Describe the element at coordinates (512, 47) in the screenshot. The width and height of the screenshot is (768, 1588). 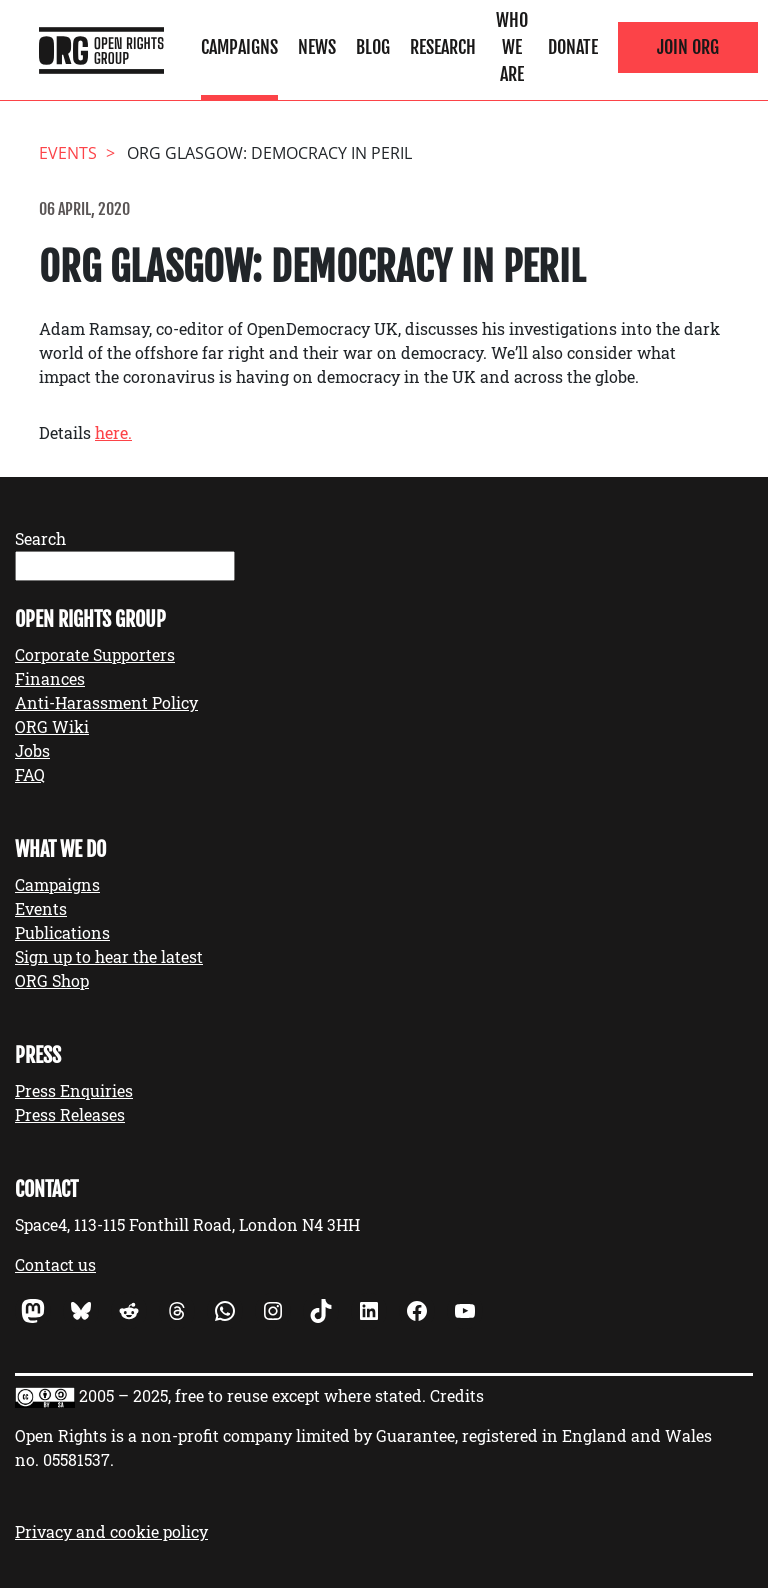
I see `Who We Are` at that location.